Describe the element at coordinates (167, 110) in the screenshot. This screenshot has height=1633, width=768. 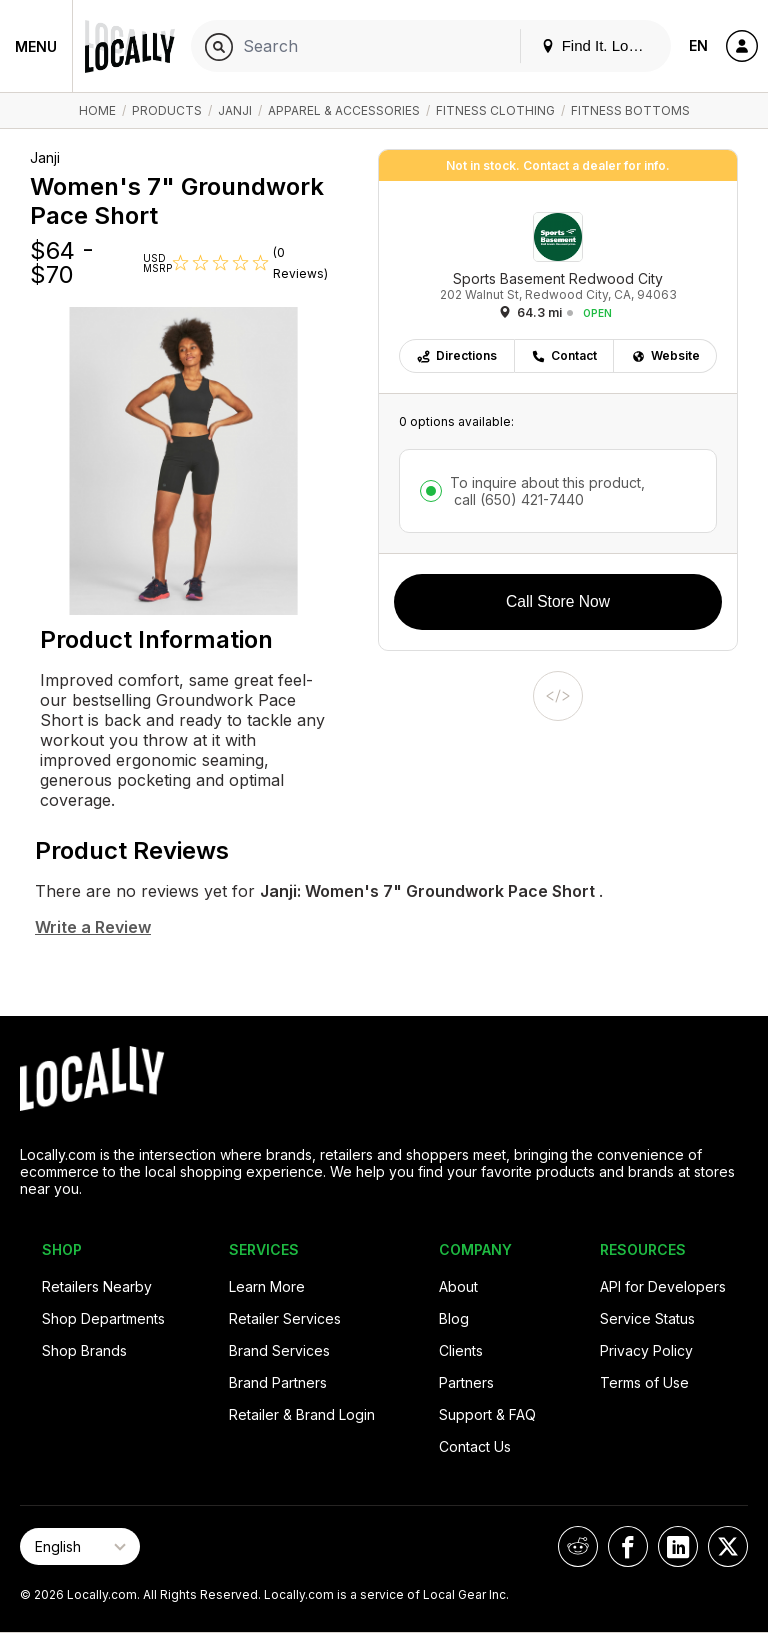
I see `Products` at that location.